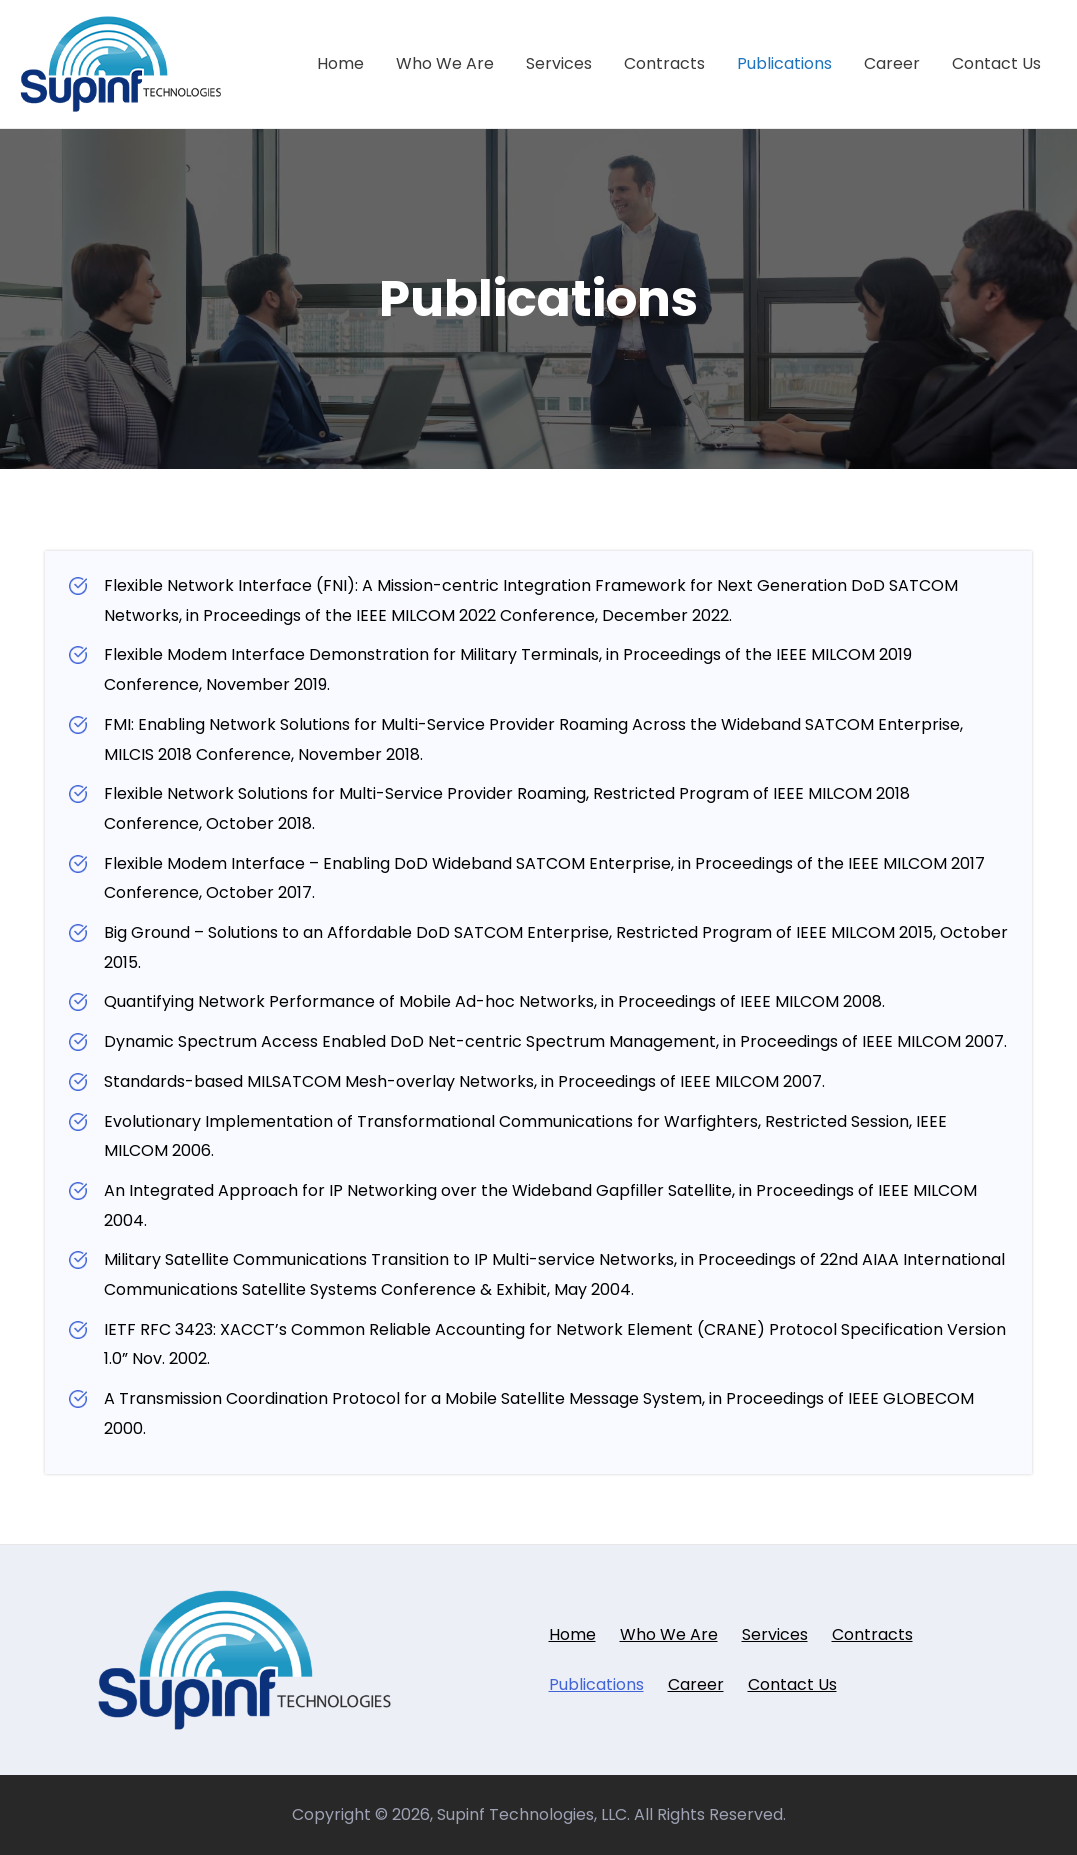 Image resolution: width=1077 pixels, height=1855 pixels. What do you see at coordinates (559, 63) in the screenshot?
I see `Services` at bounding box center [559, 63].